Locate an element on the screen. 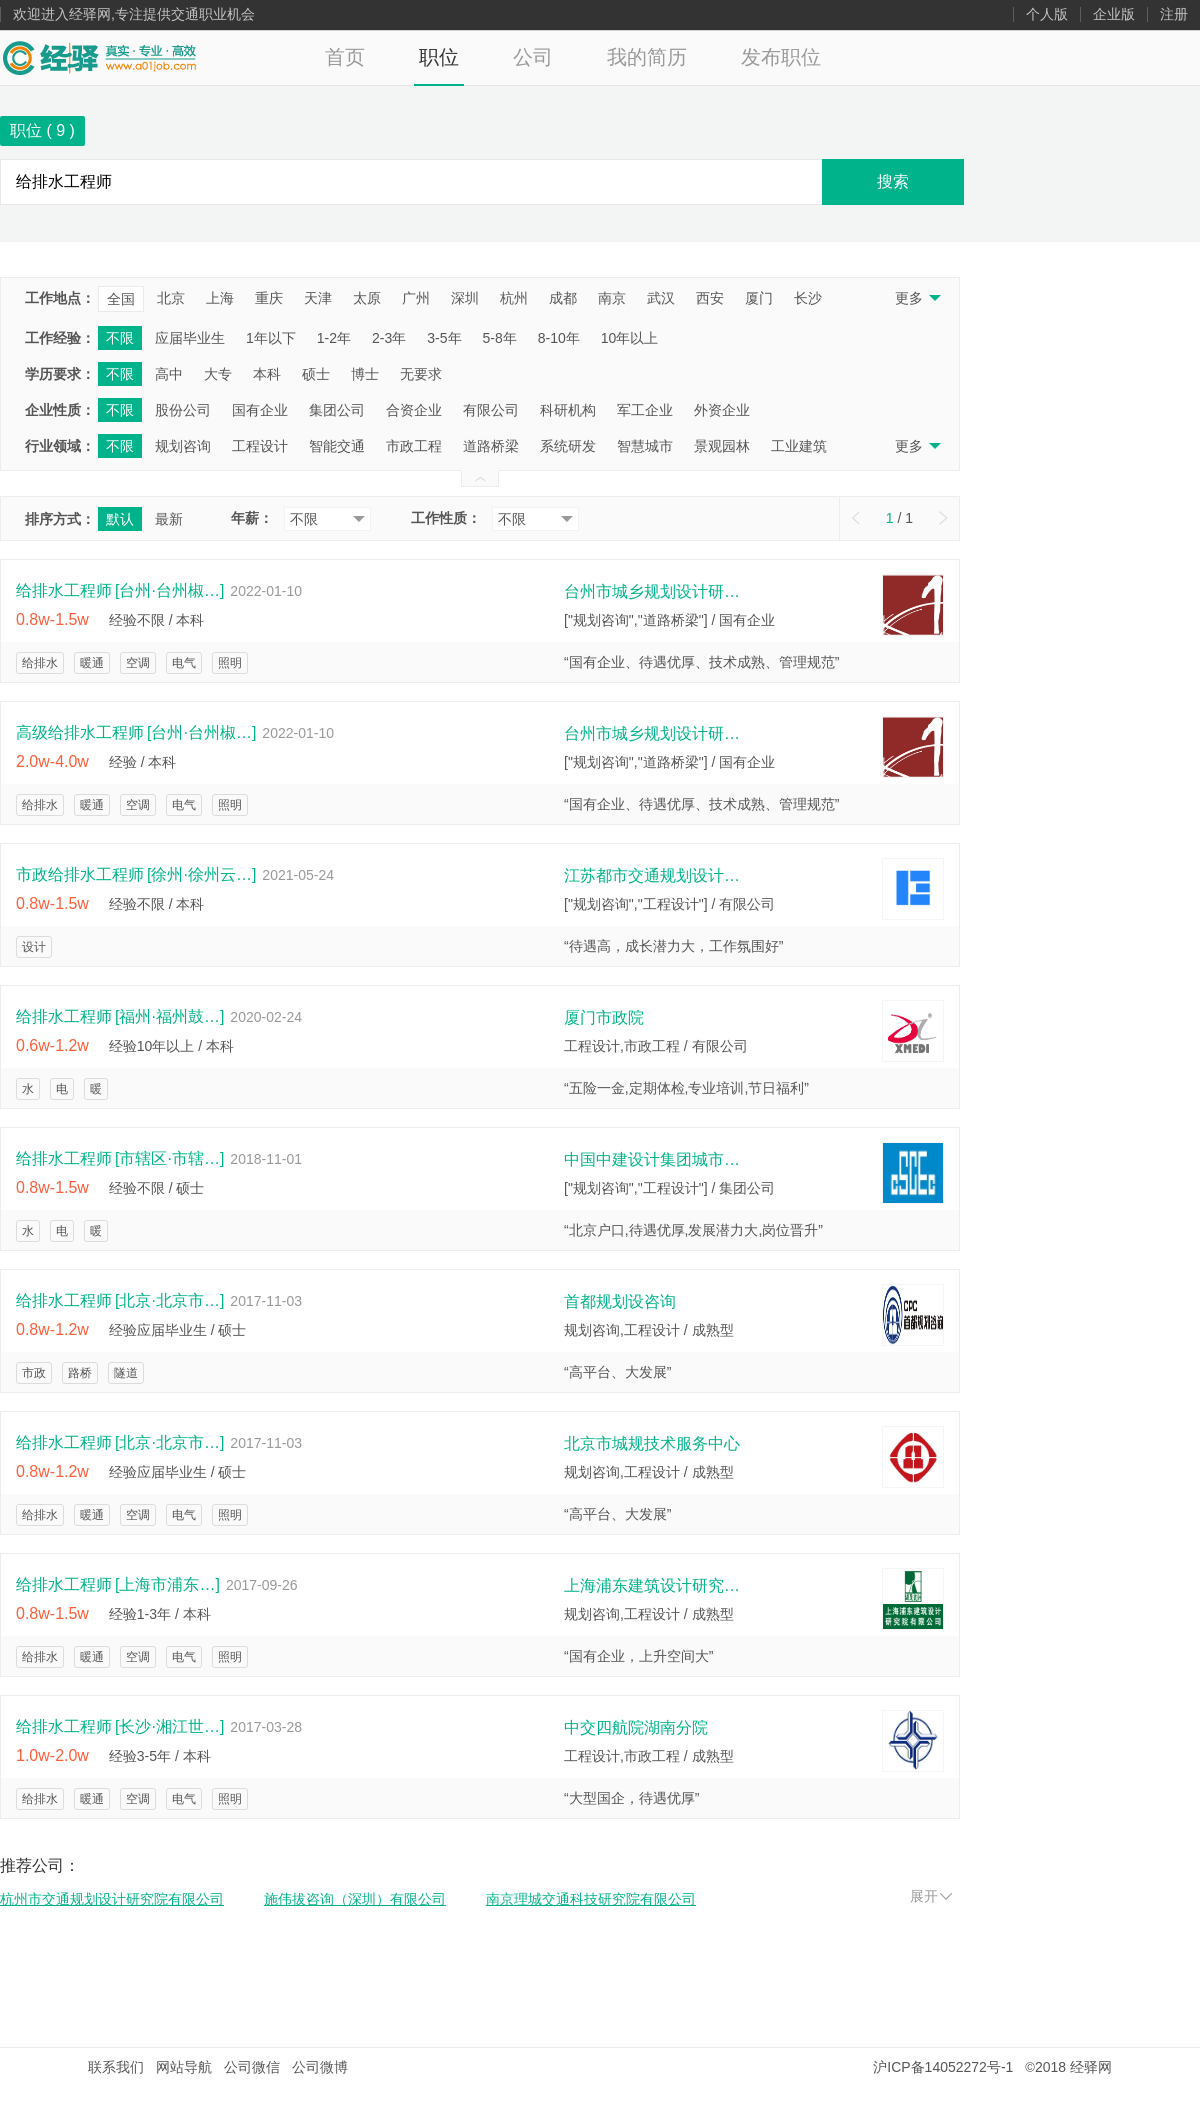  股份公司 is located at coordinates (183, 410).